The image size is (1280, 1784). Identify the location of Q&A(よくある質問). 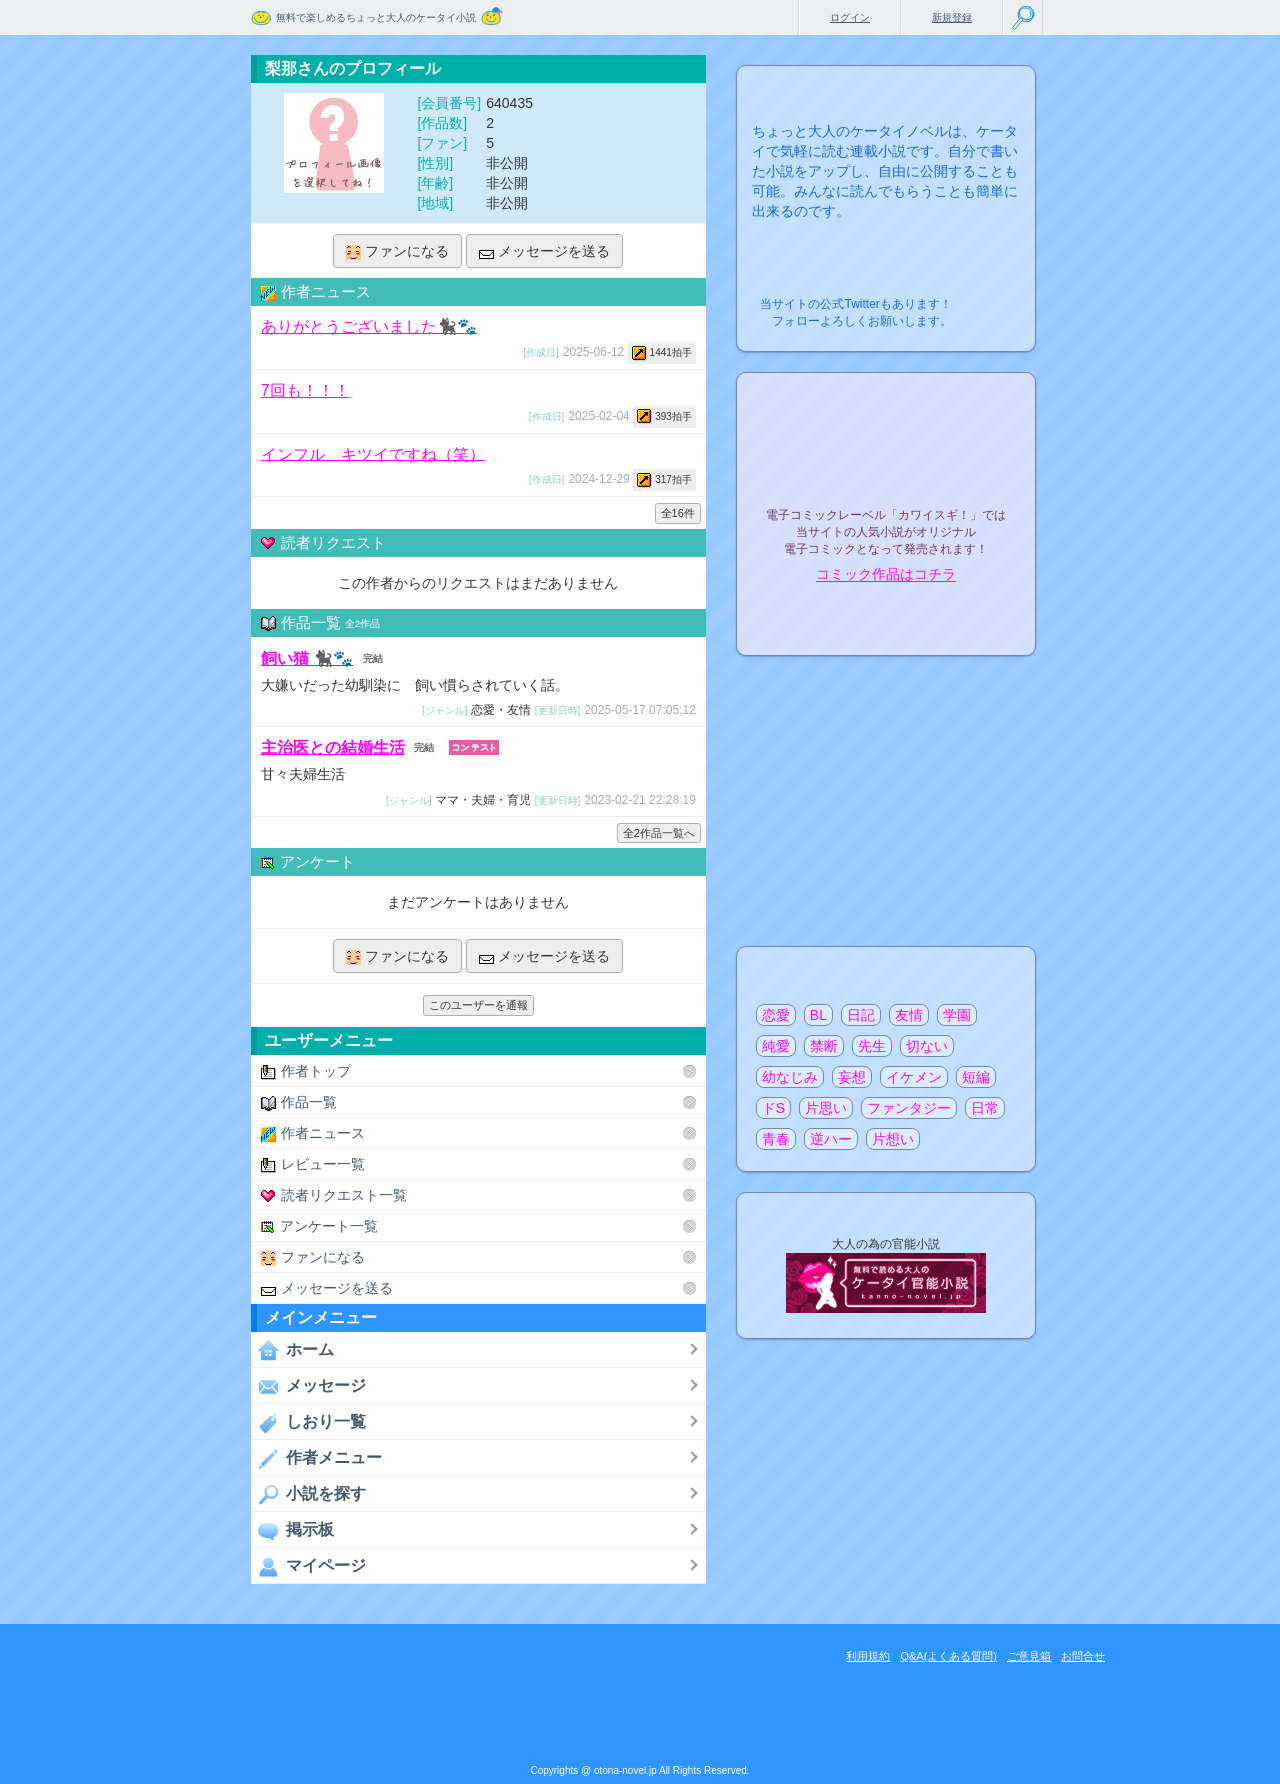
(948, 1656).